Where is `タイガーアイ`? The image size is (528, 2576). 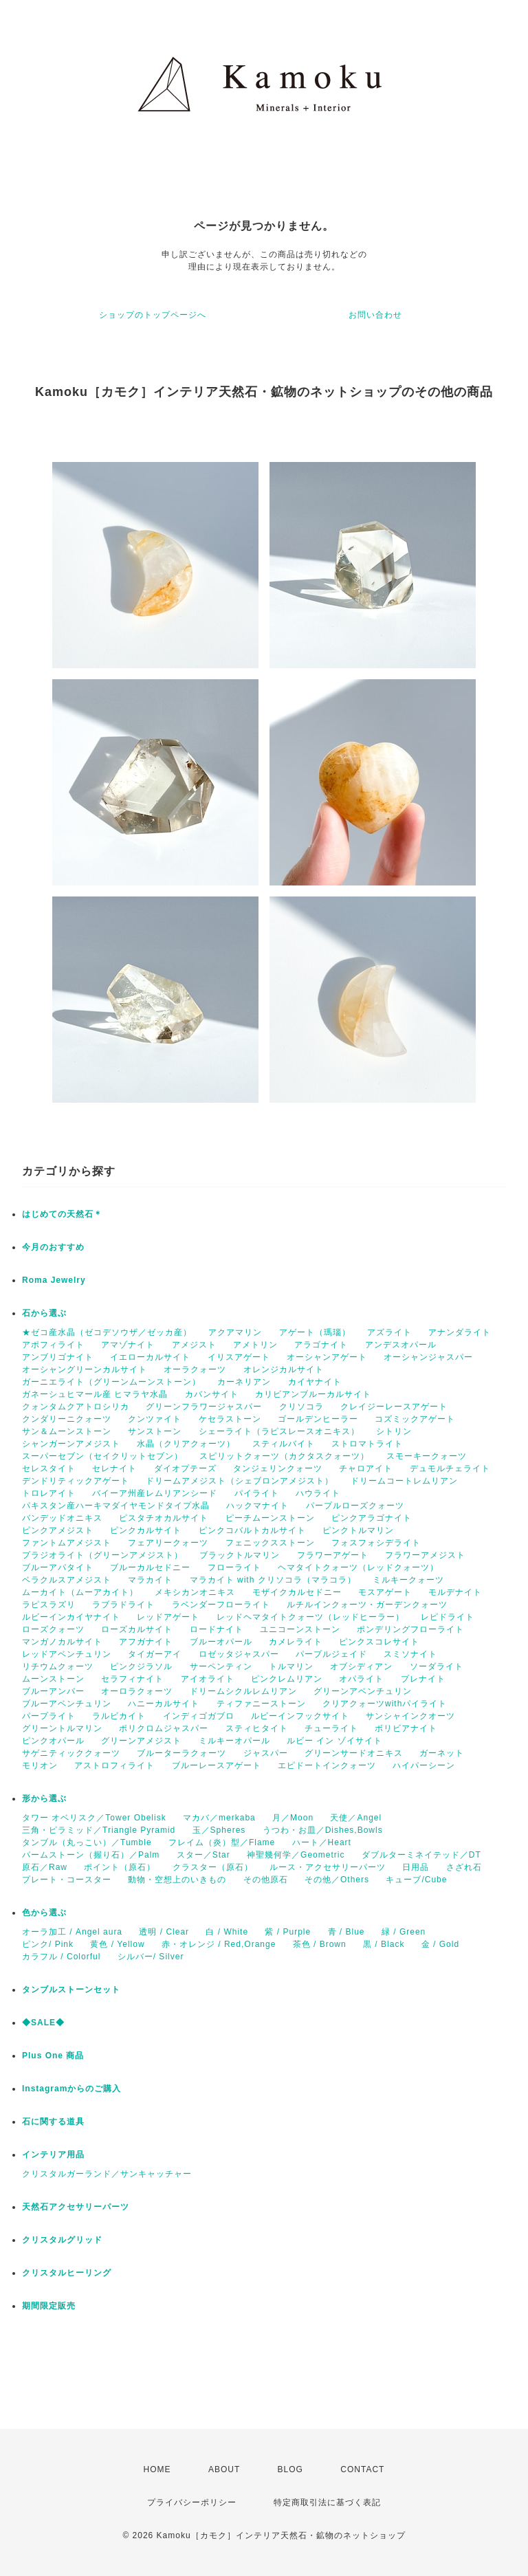 タイガーアイ is located at coordinates (155, 1654).